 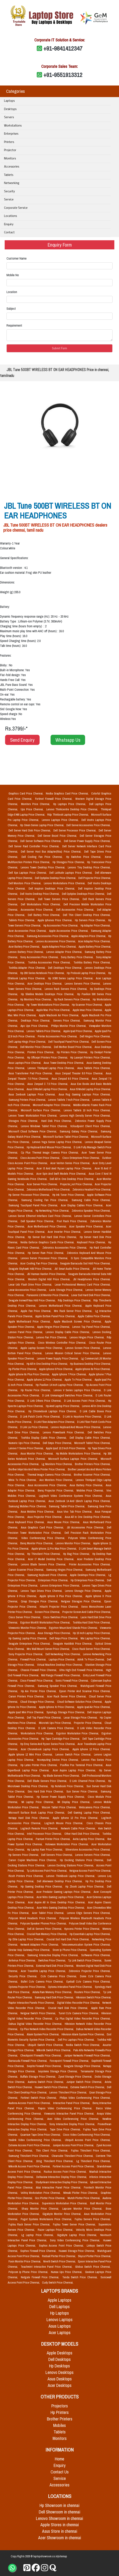 I want to click on Mrs Wall Mount Server Price Chennai,, so click(x=48, y=1649).